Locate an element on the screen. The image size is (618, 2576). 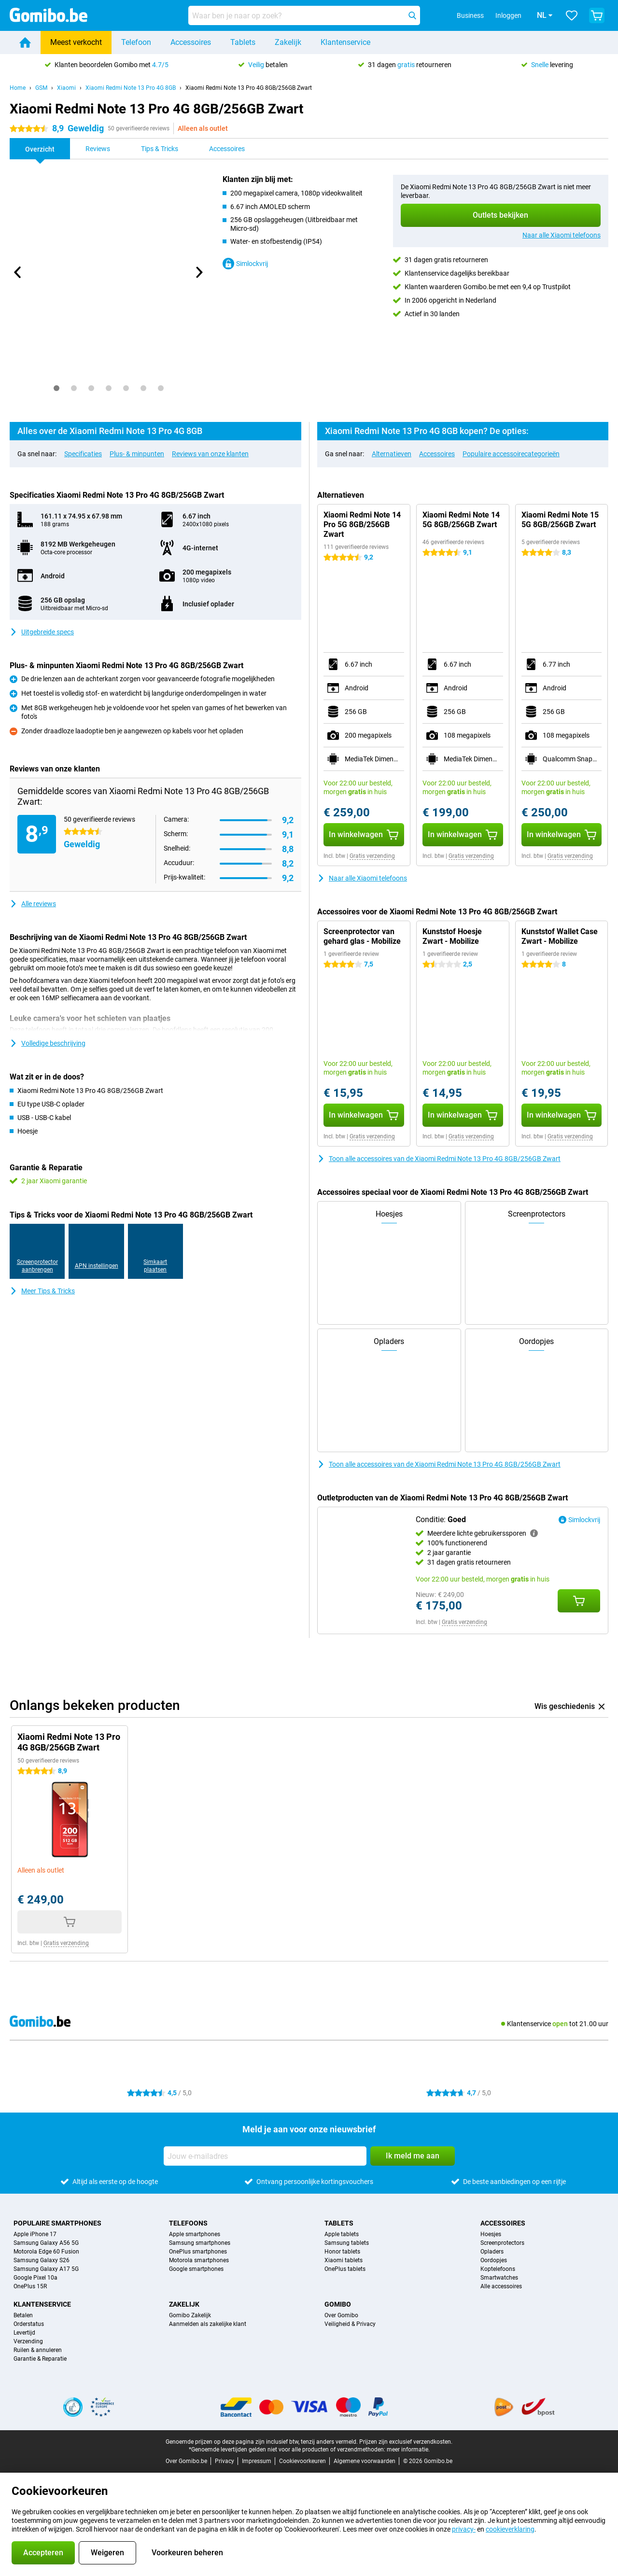
[Home] is located at coordinates (25, 42).